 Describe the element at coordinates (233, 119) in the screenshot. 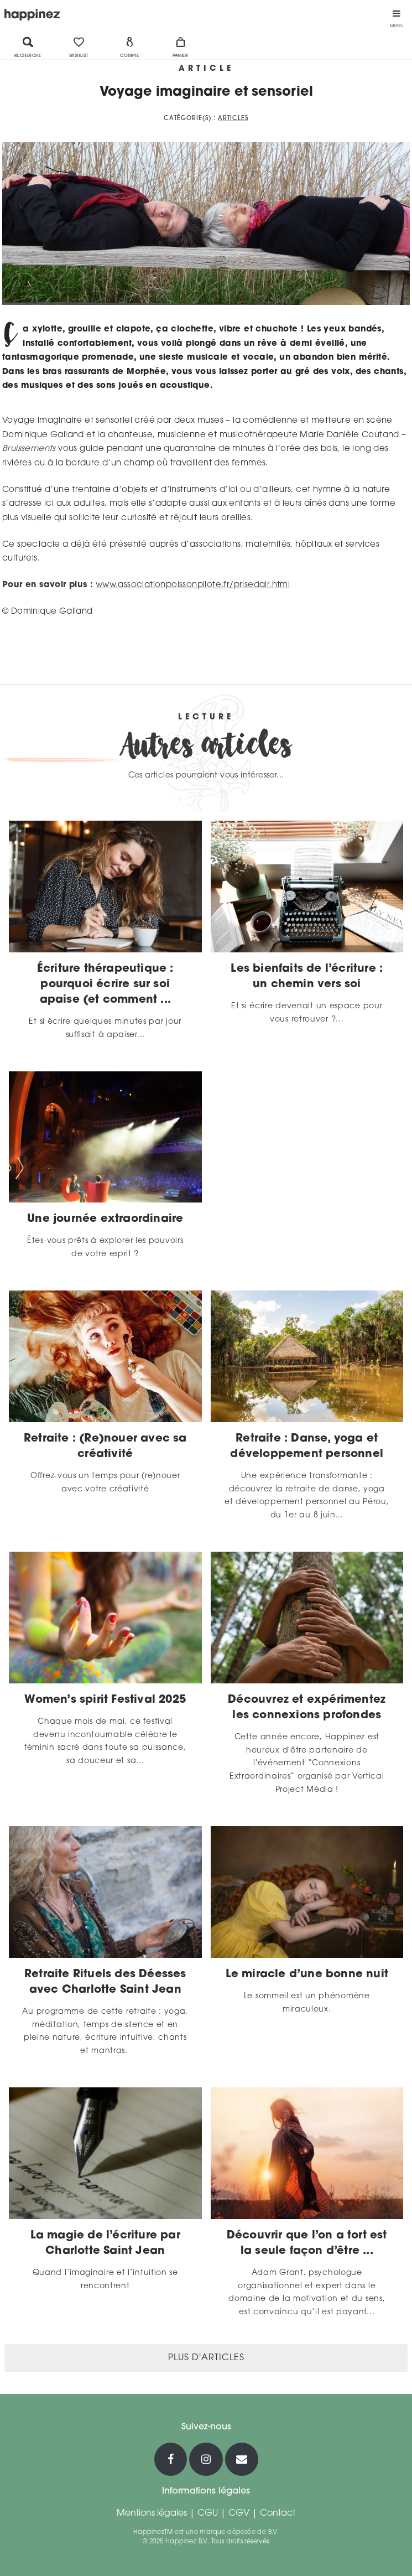

I see `Articles` at that location.